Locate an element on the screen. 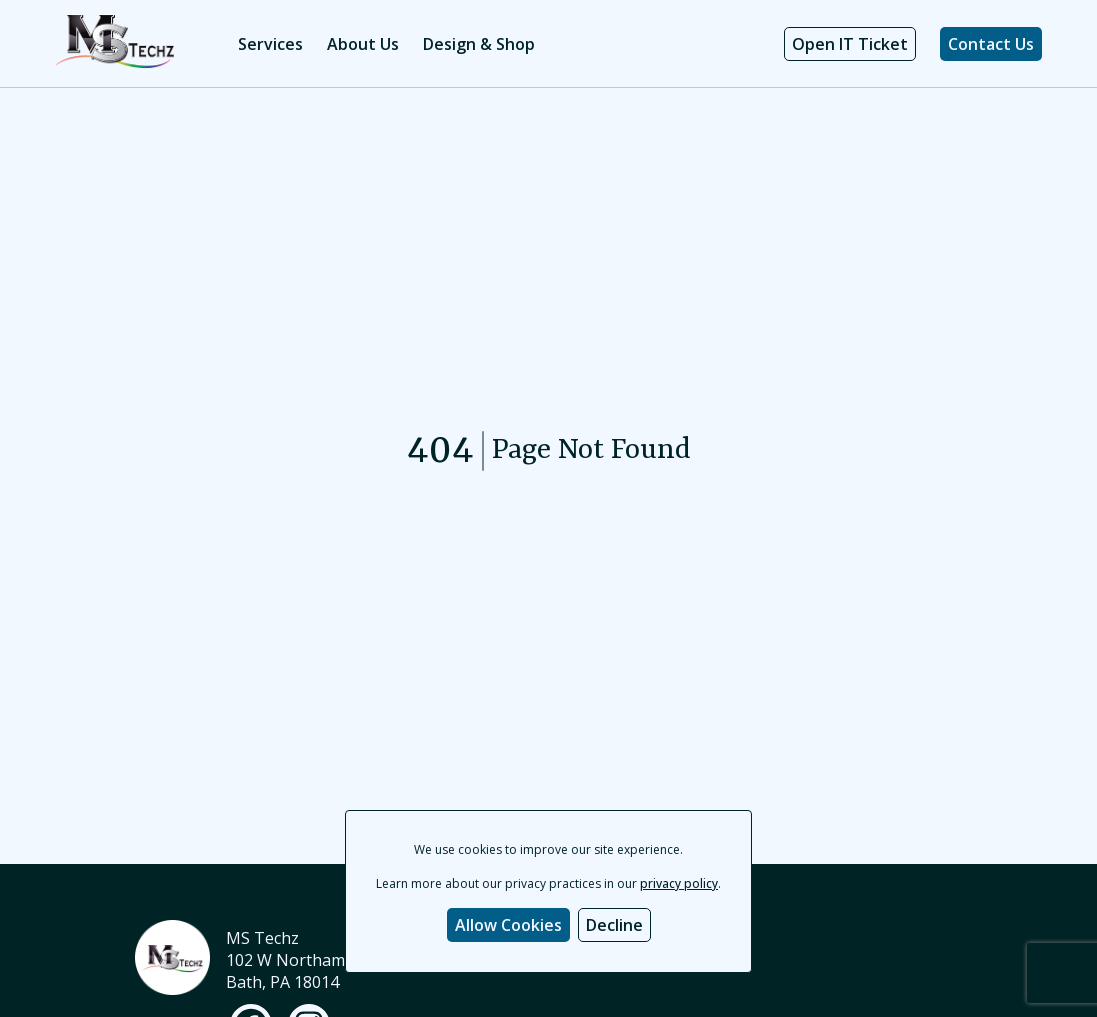  Open IT Ticket is located at coordinates (850, 44).